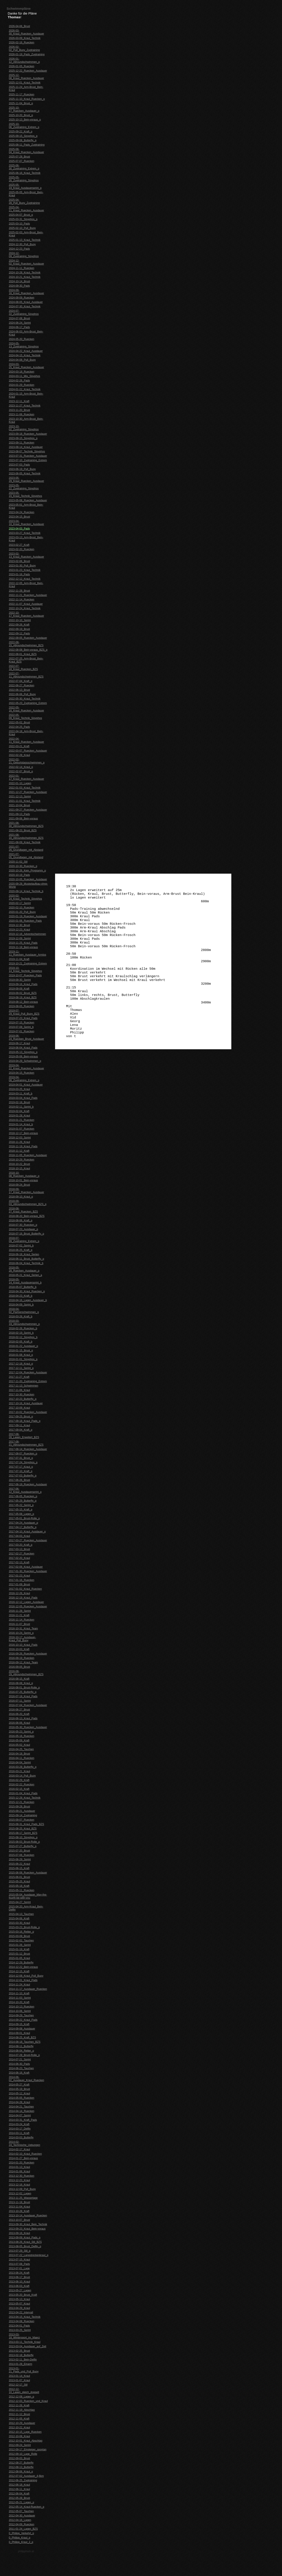  What do you see at coordinates (21, 2467) in the screenshot?
I see `2012-08-13_Butterfly` at bounding box center [21, 2467].